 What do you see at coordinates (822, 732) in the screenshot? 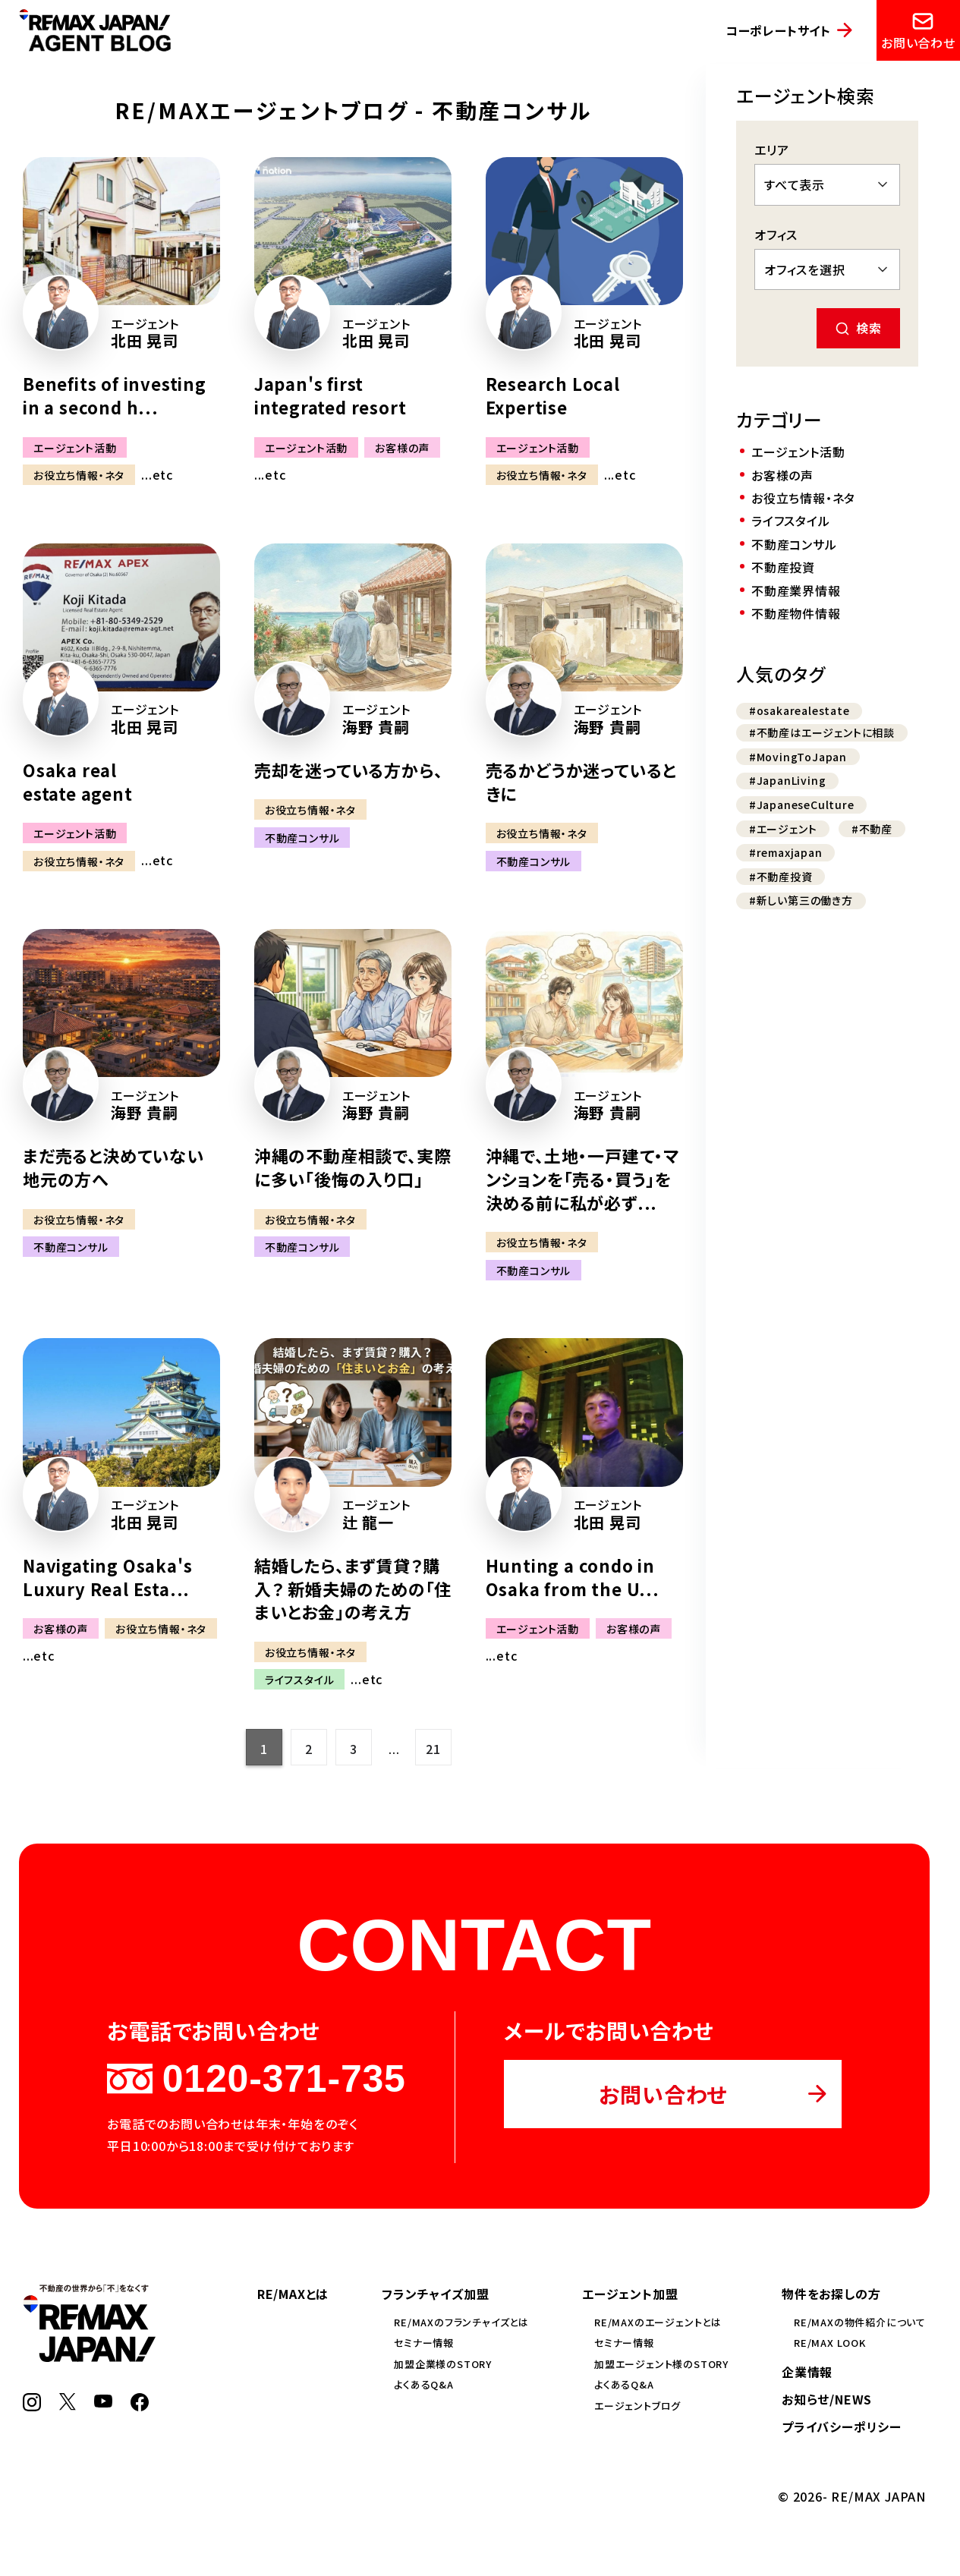
I see `#不動産はエージェントに相談` at bounding box center [822, 732].